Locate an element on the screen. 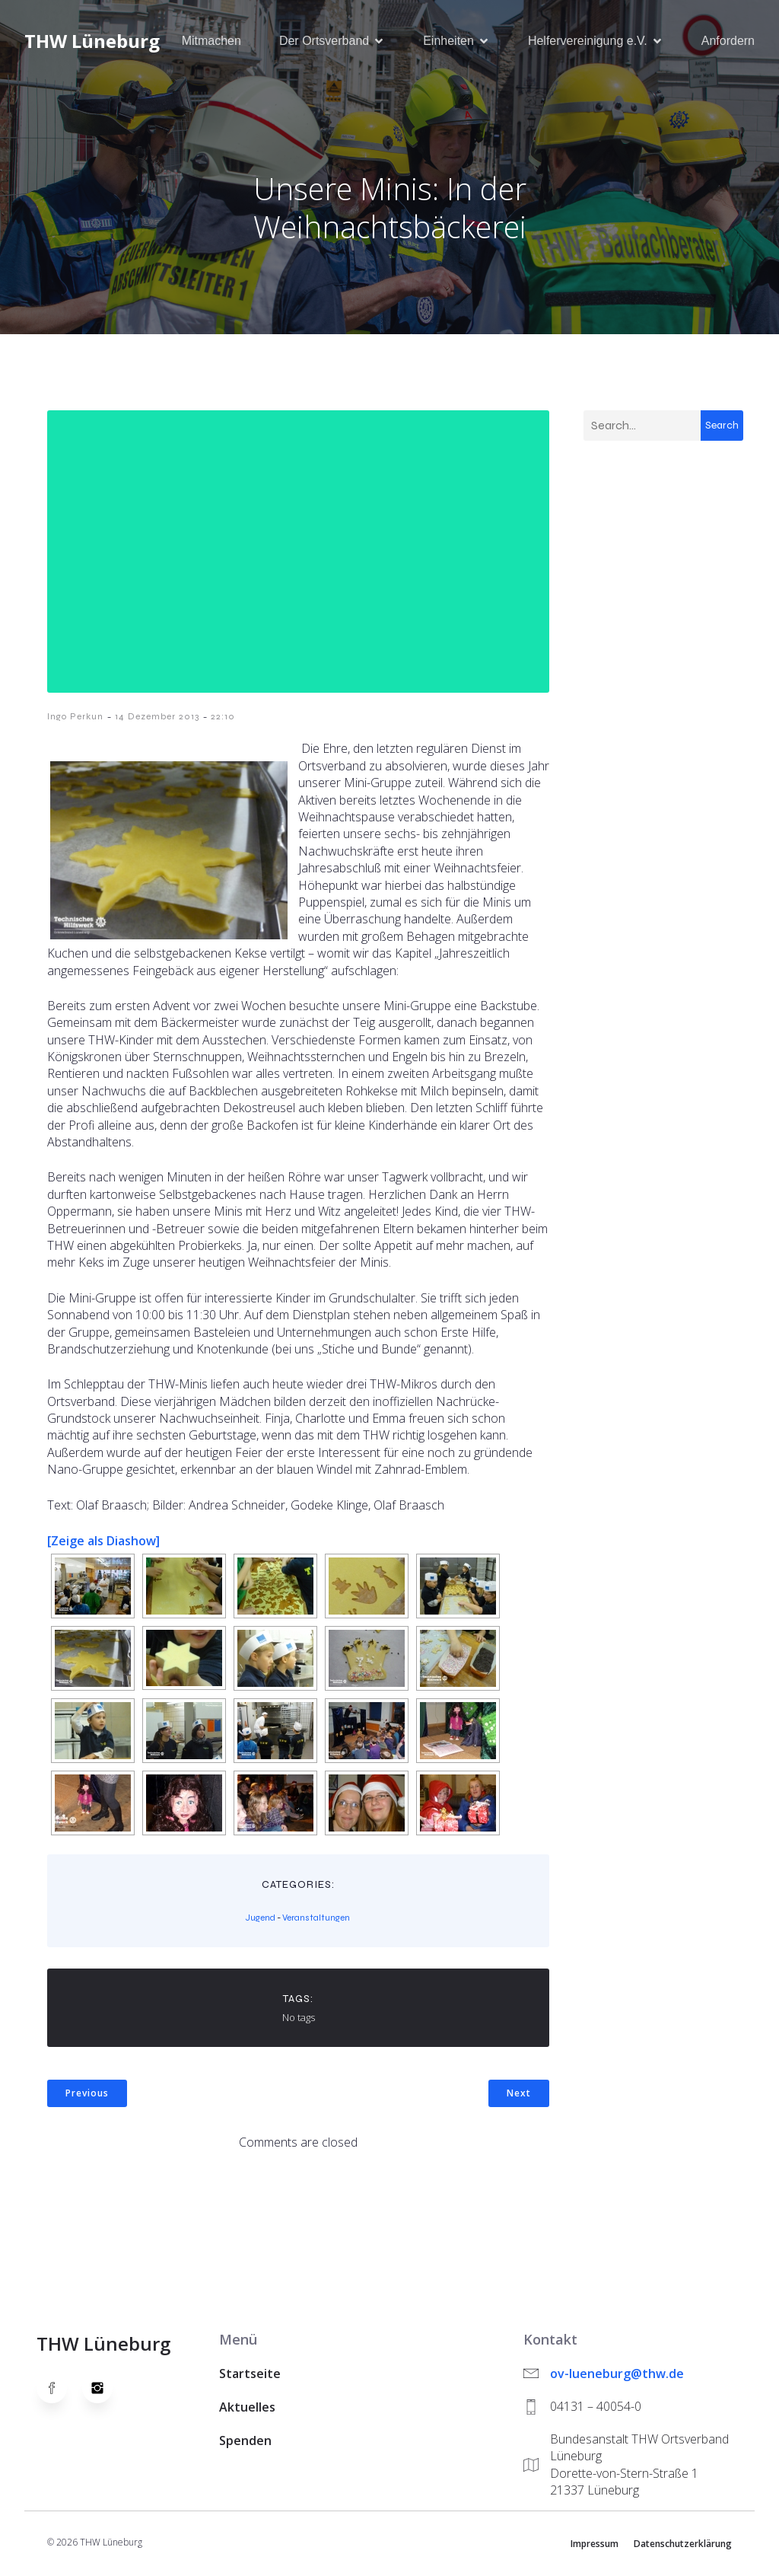  [Zeige als Diashow] is located at coordinates (103, 1542).